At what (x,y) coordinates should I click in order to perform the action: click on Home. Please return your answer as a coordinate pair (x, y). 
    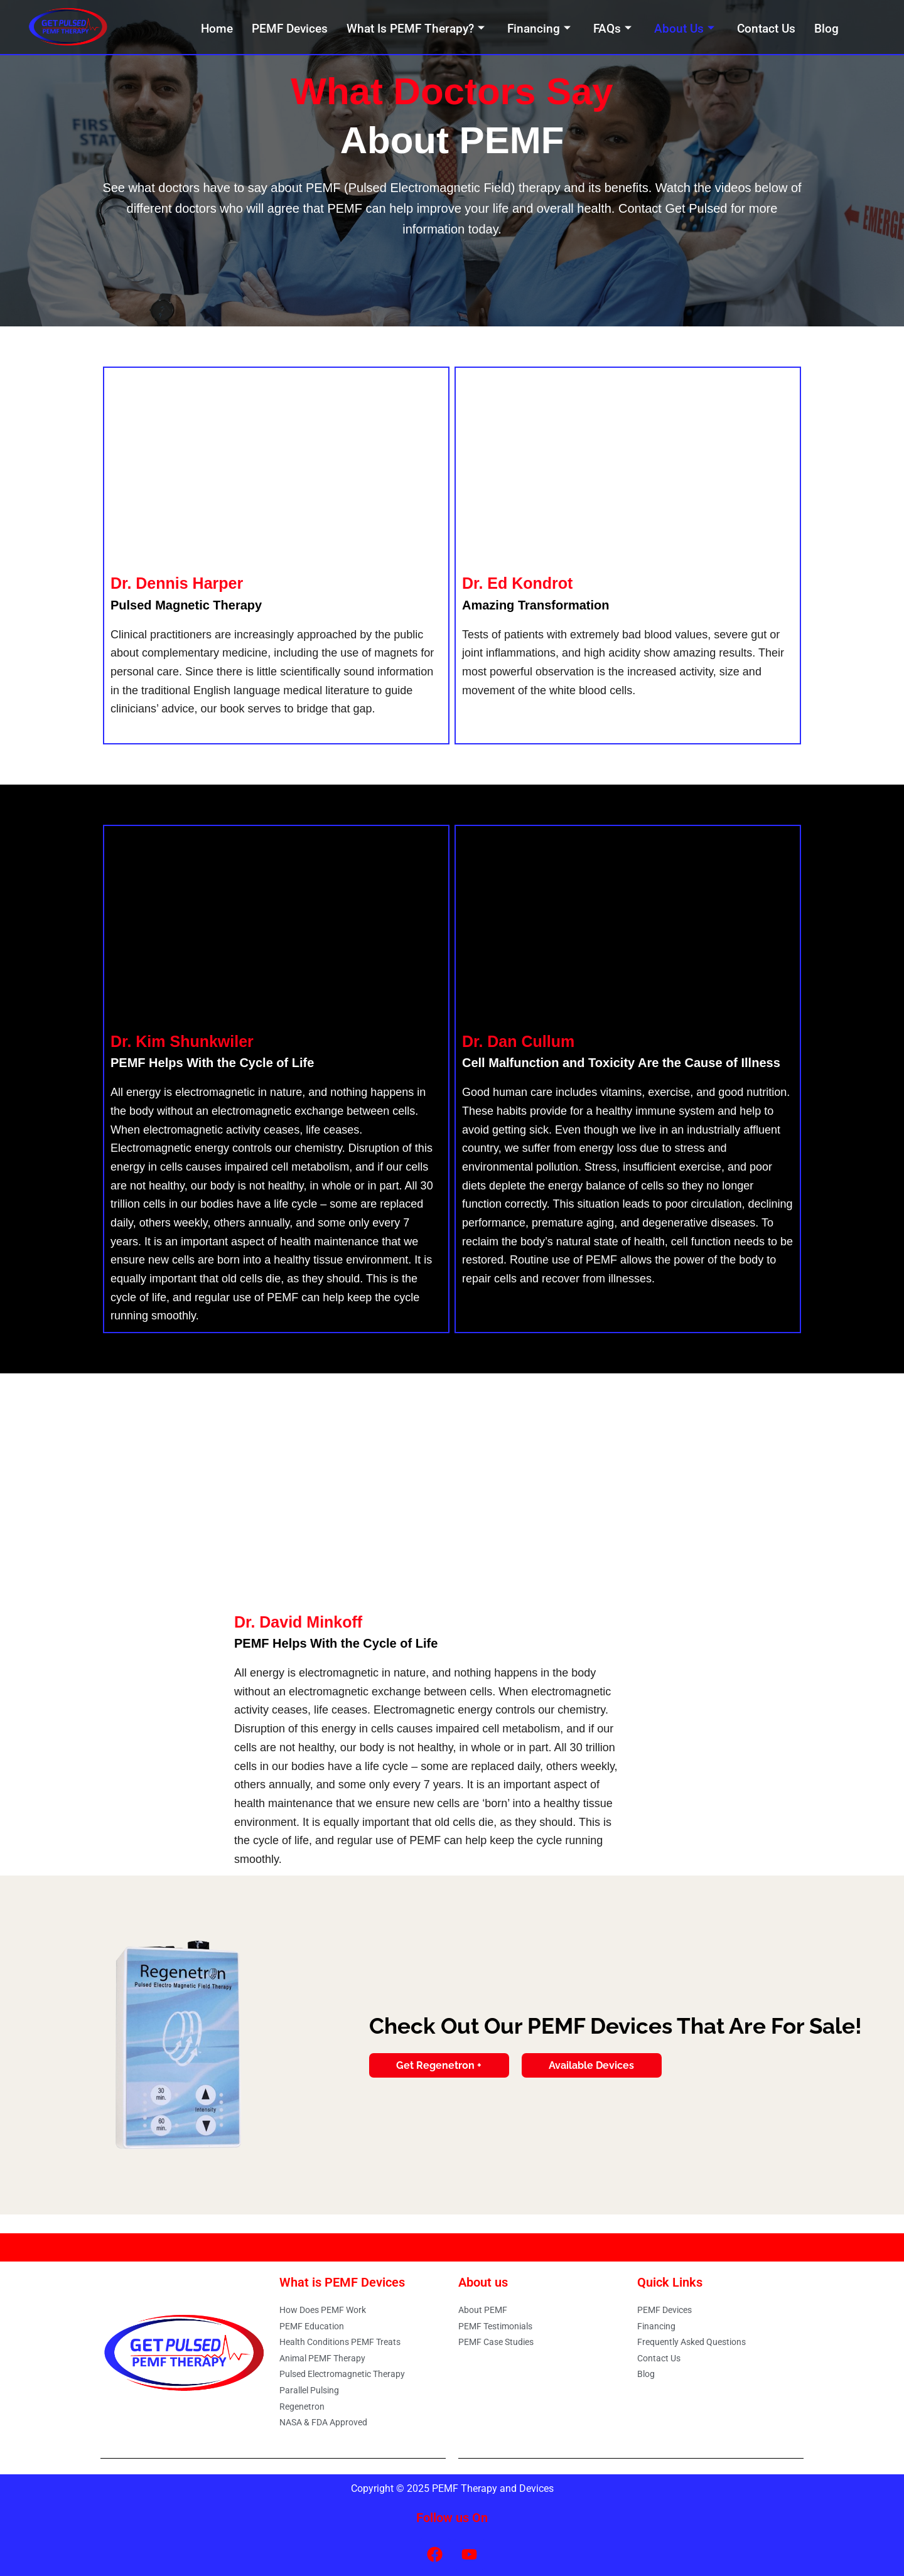
    Looking at the image, I should click on (217, 28).